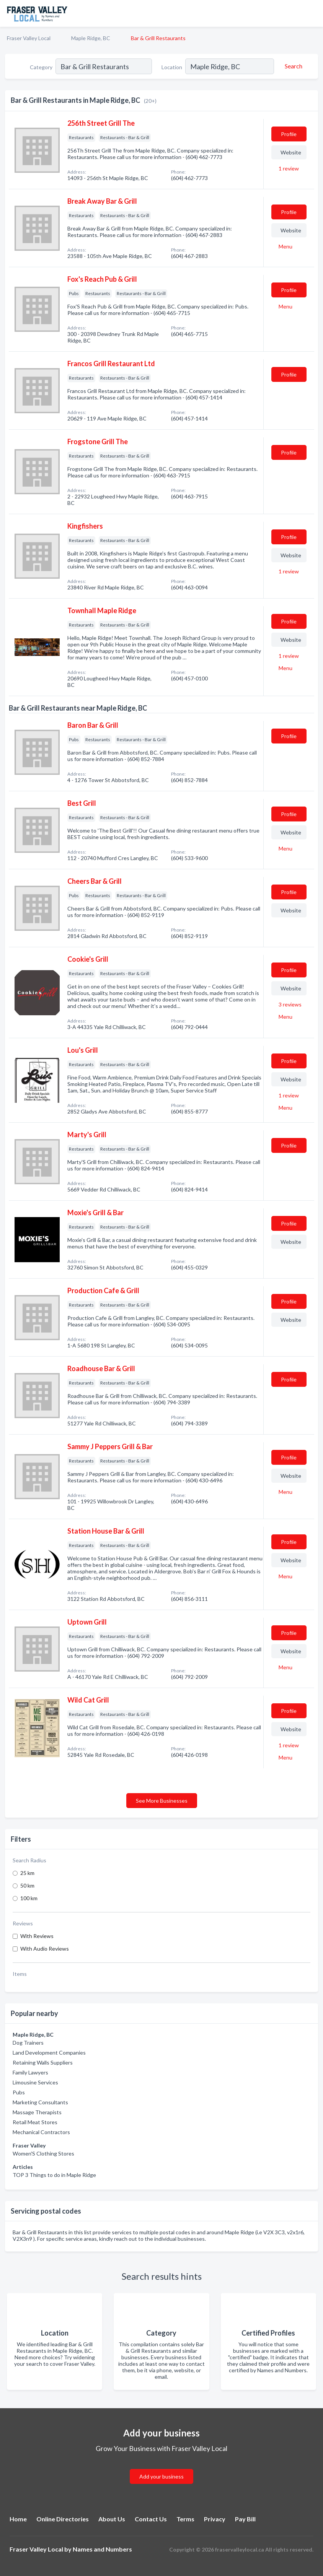 The width and height of the screenshot is (323, 2576). Describe the element at coordinates (30, 2072) in the screenshot. I see `Family Lawyers` at that location.